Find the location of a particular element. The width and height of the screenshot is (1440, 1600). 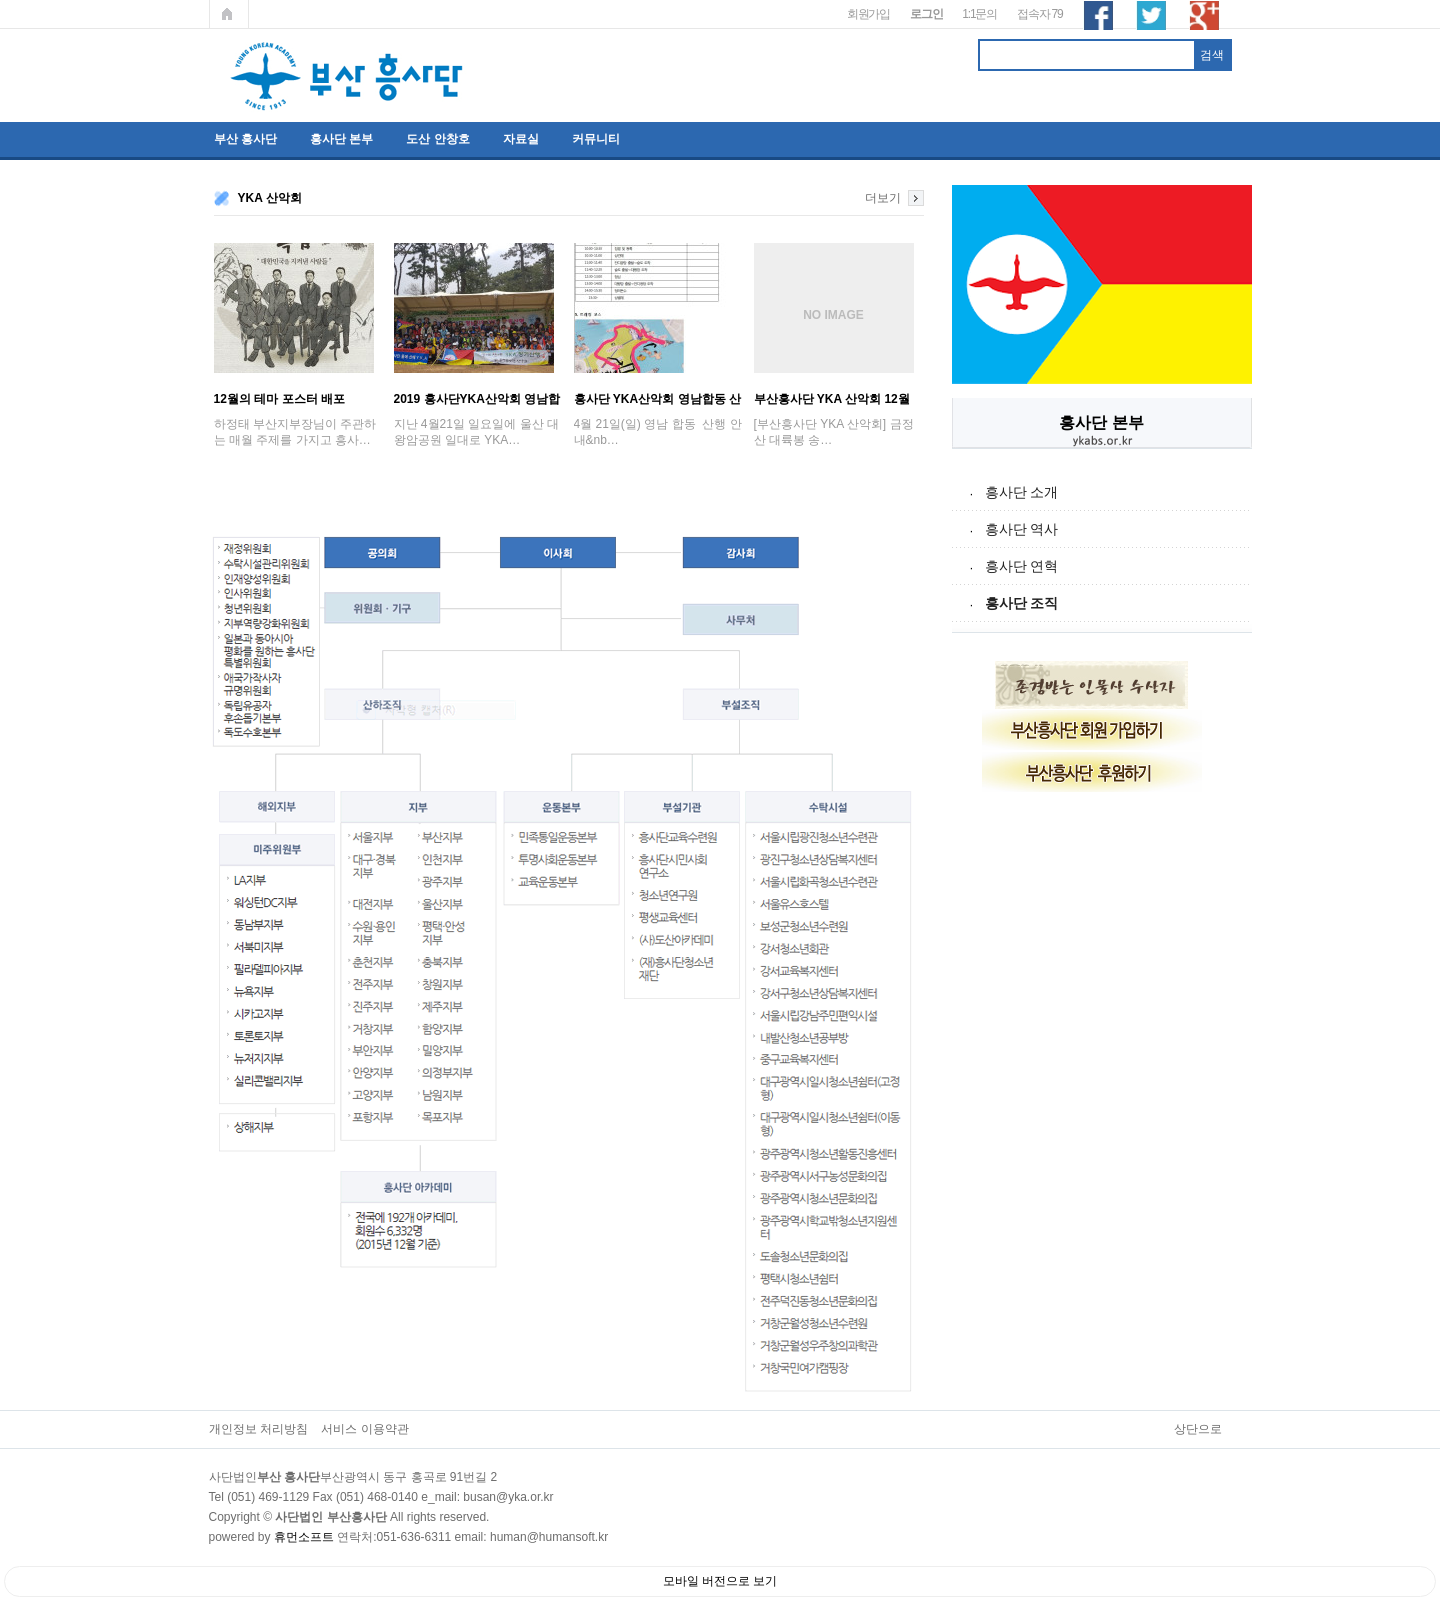

흥사단 본부 is located at coordinates (341, 139).